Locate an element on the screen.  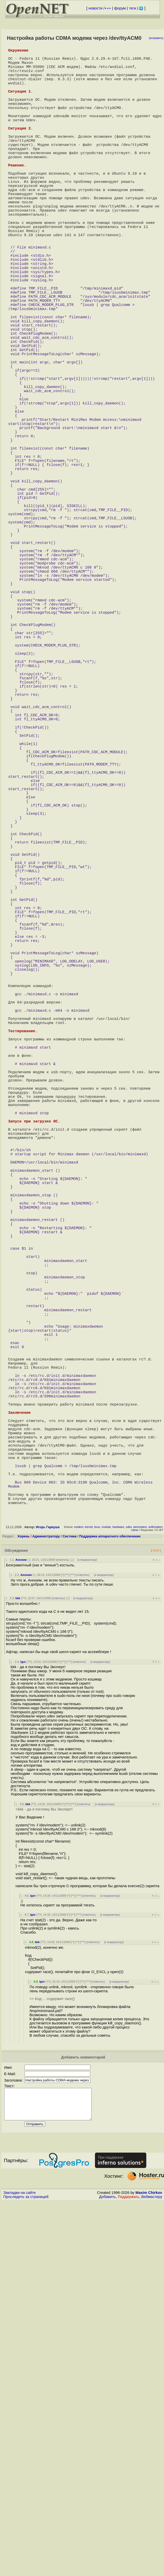
исправить is located at coordinates (156, 38).